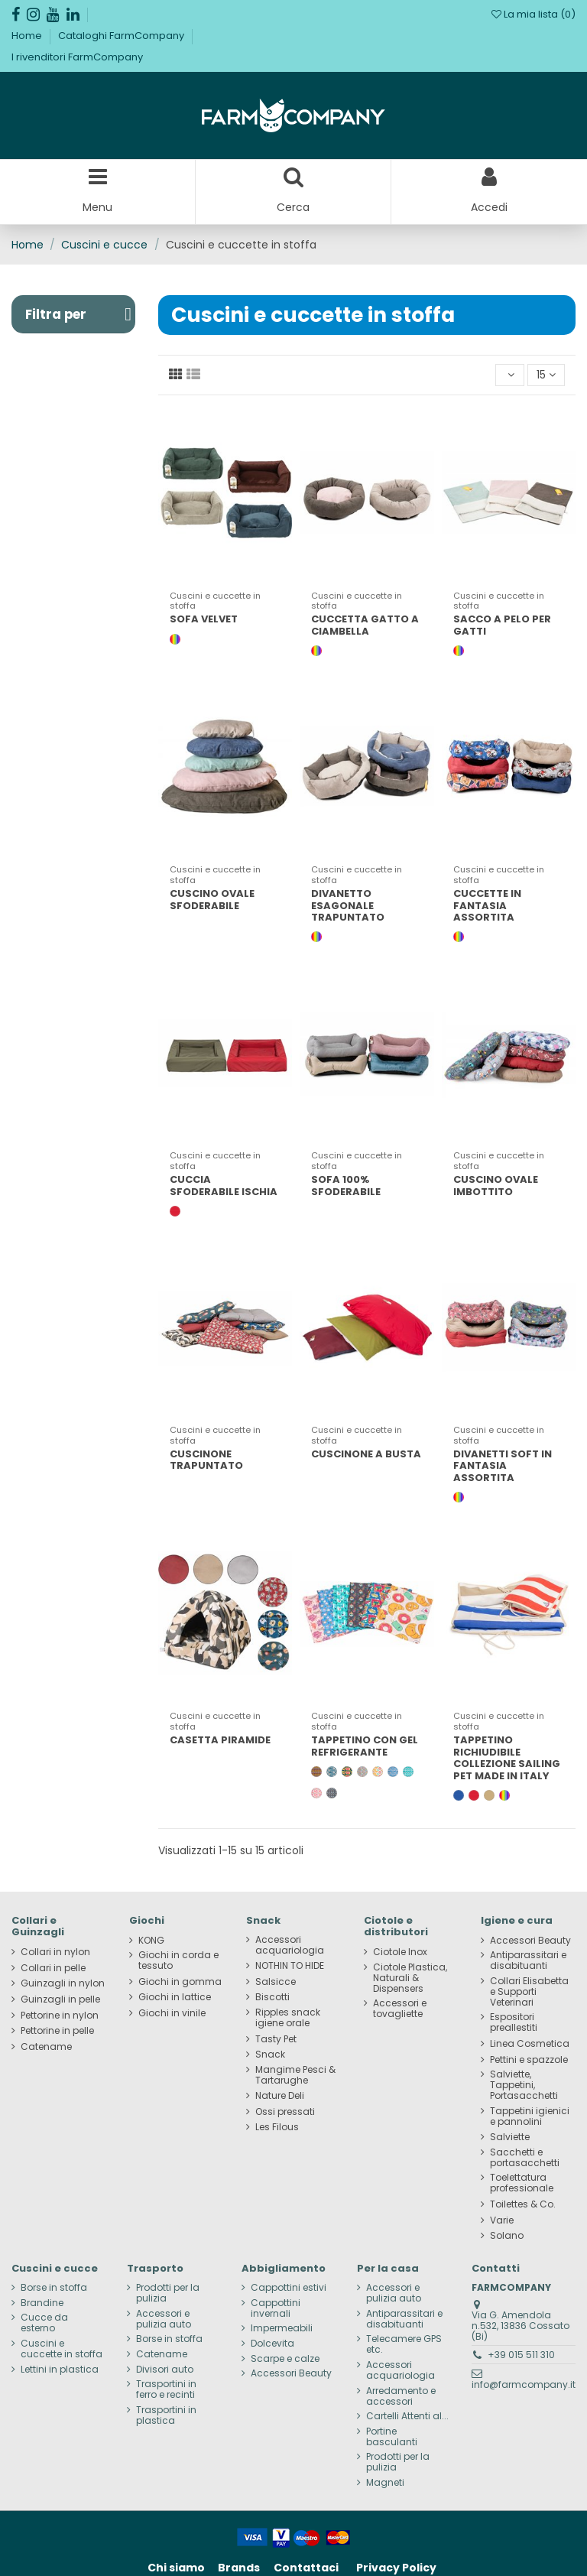 This screenshot has height=2576, width=587. Describe the element at coordinates (510, 2137) in the screenshot. I see `Salviette` at that location.